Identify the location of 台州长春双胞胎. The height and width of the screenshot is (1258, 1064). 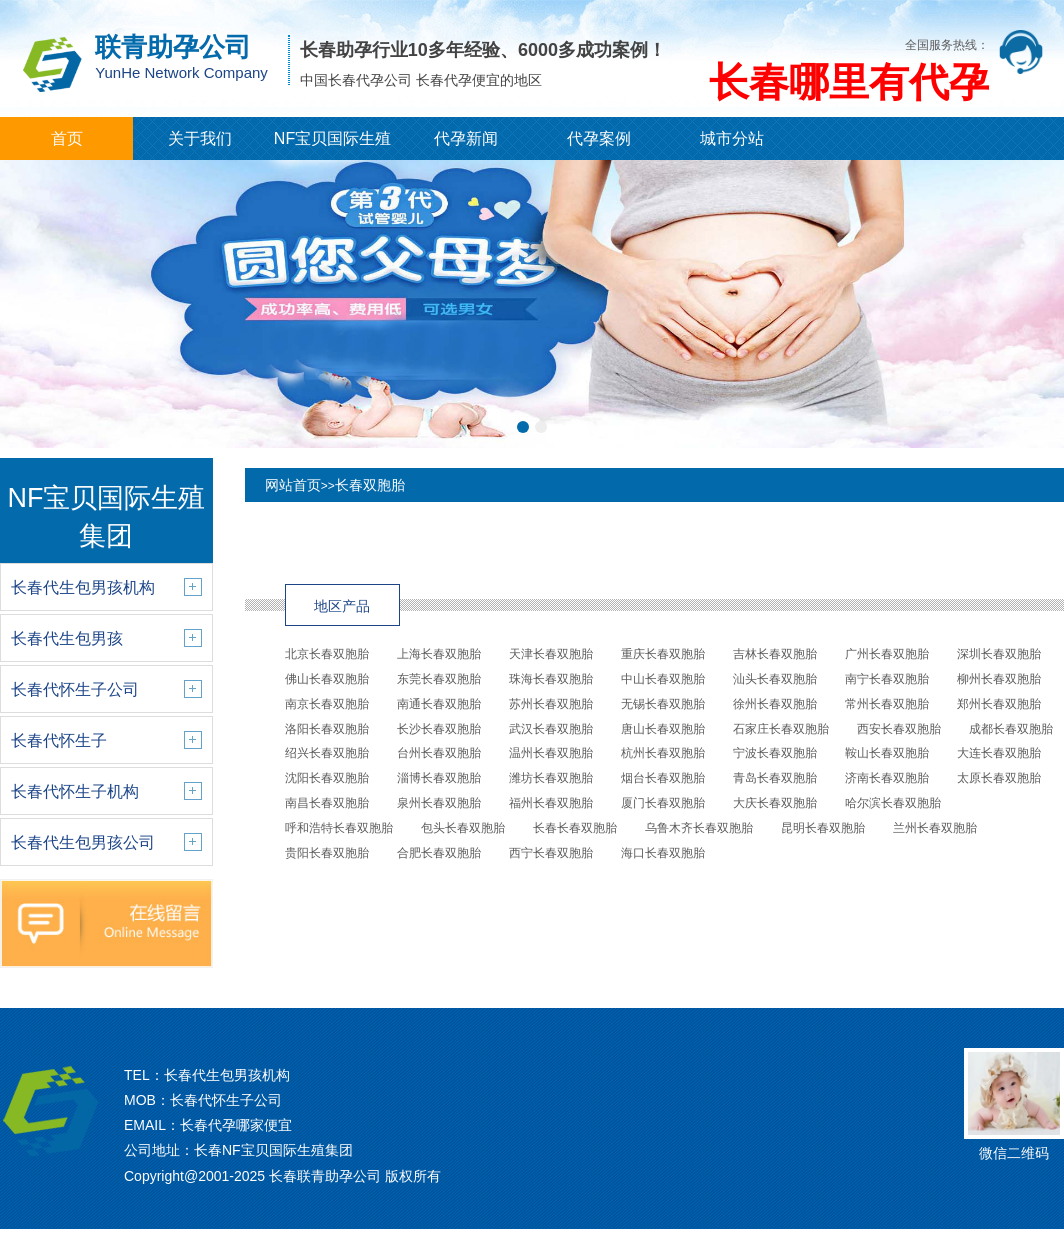
(439, 753).